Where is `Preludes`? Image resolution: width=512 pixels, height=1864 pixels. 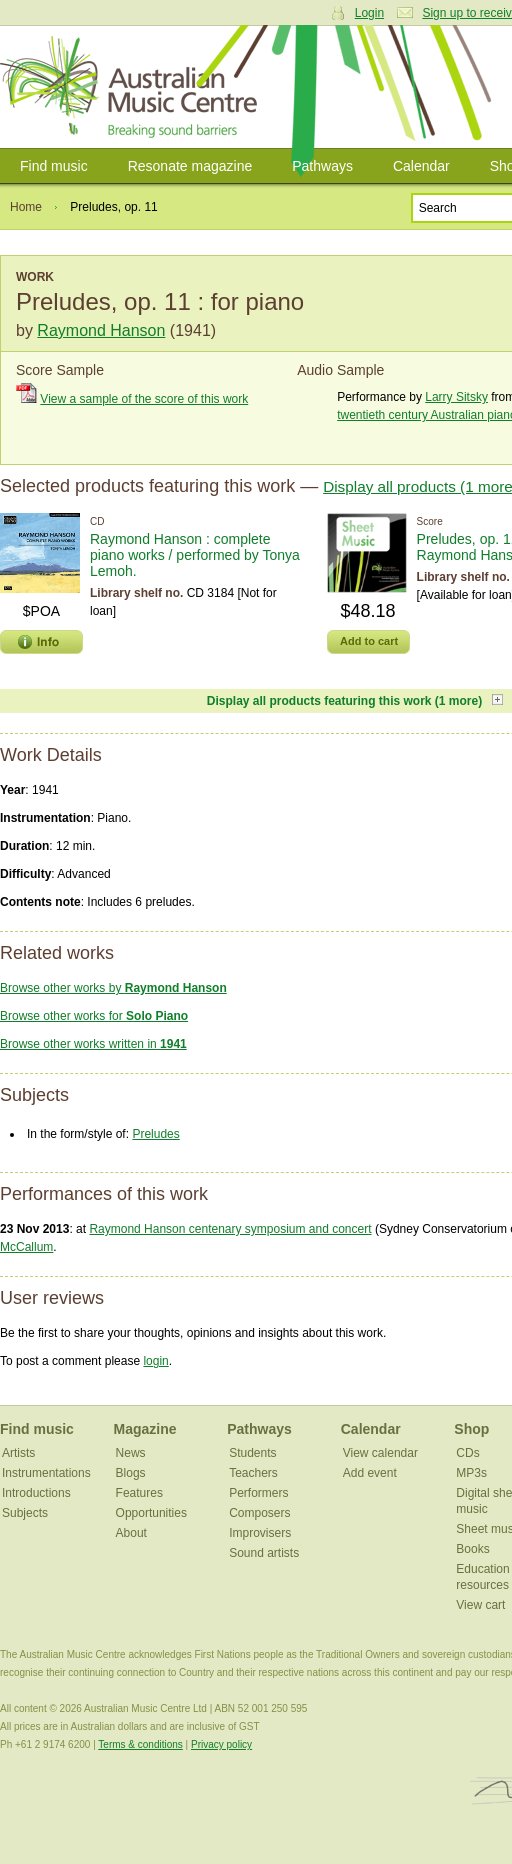 Preludes is located at coordinates (155, 1134).